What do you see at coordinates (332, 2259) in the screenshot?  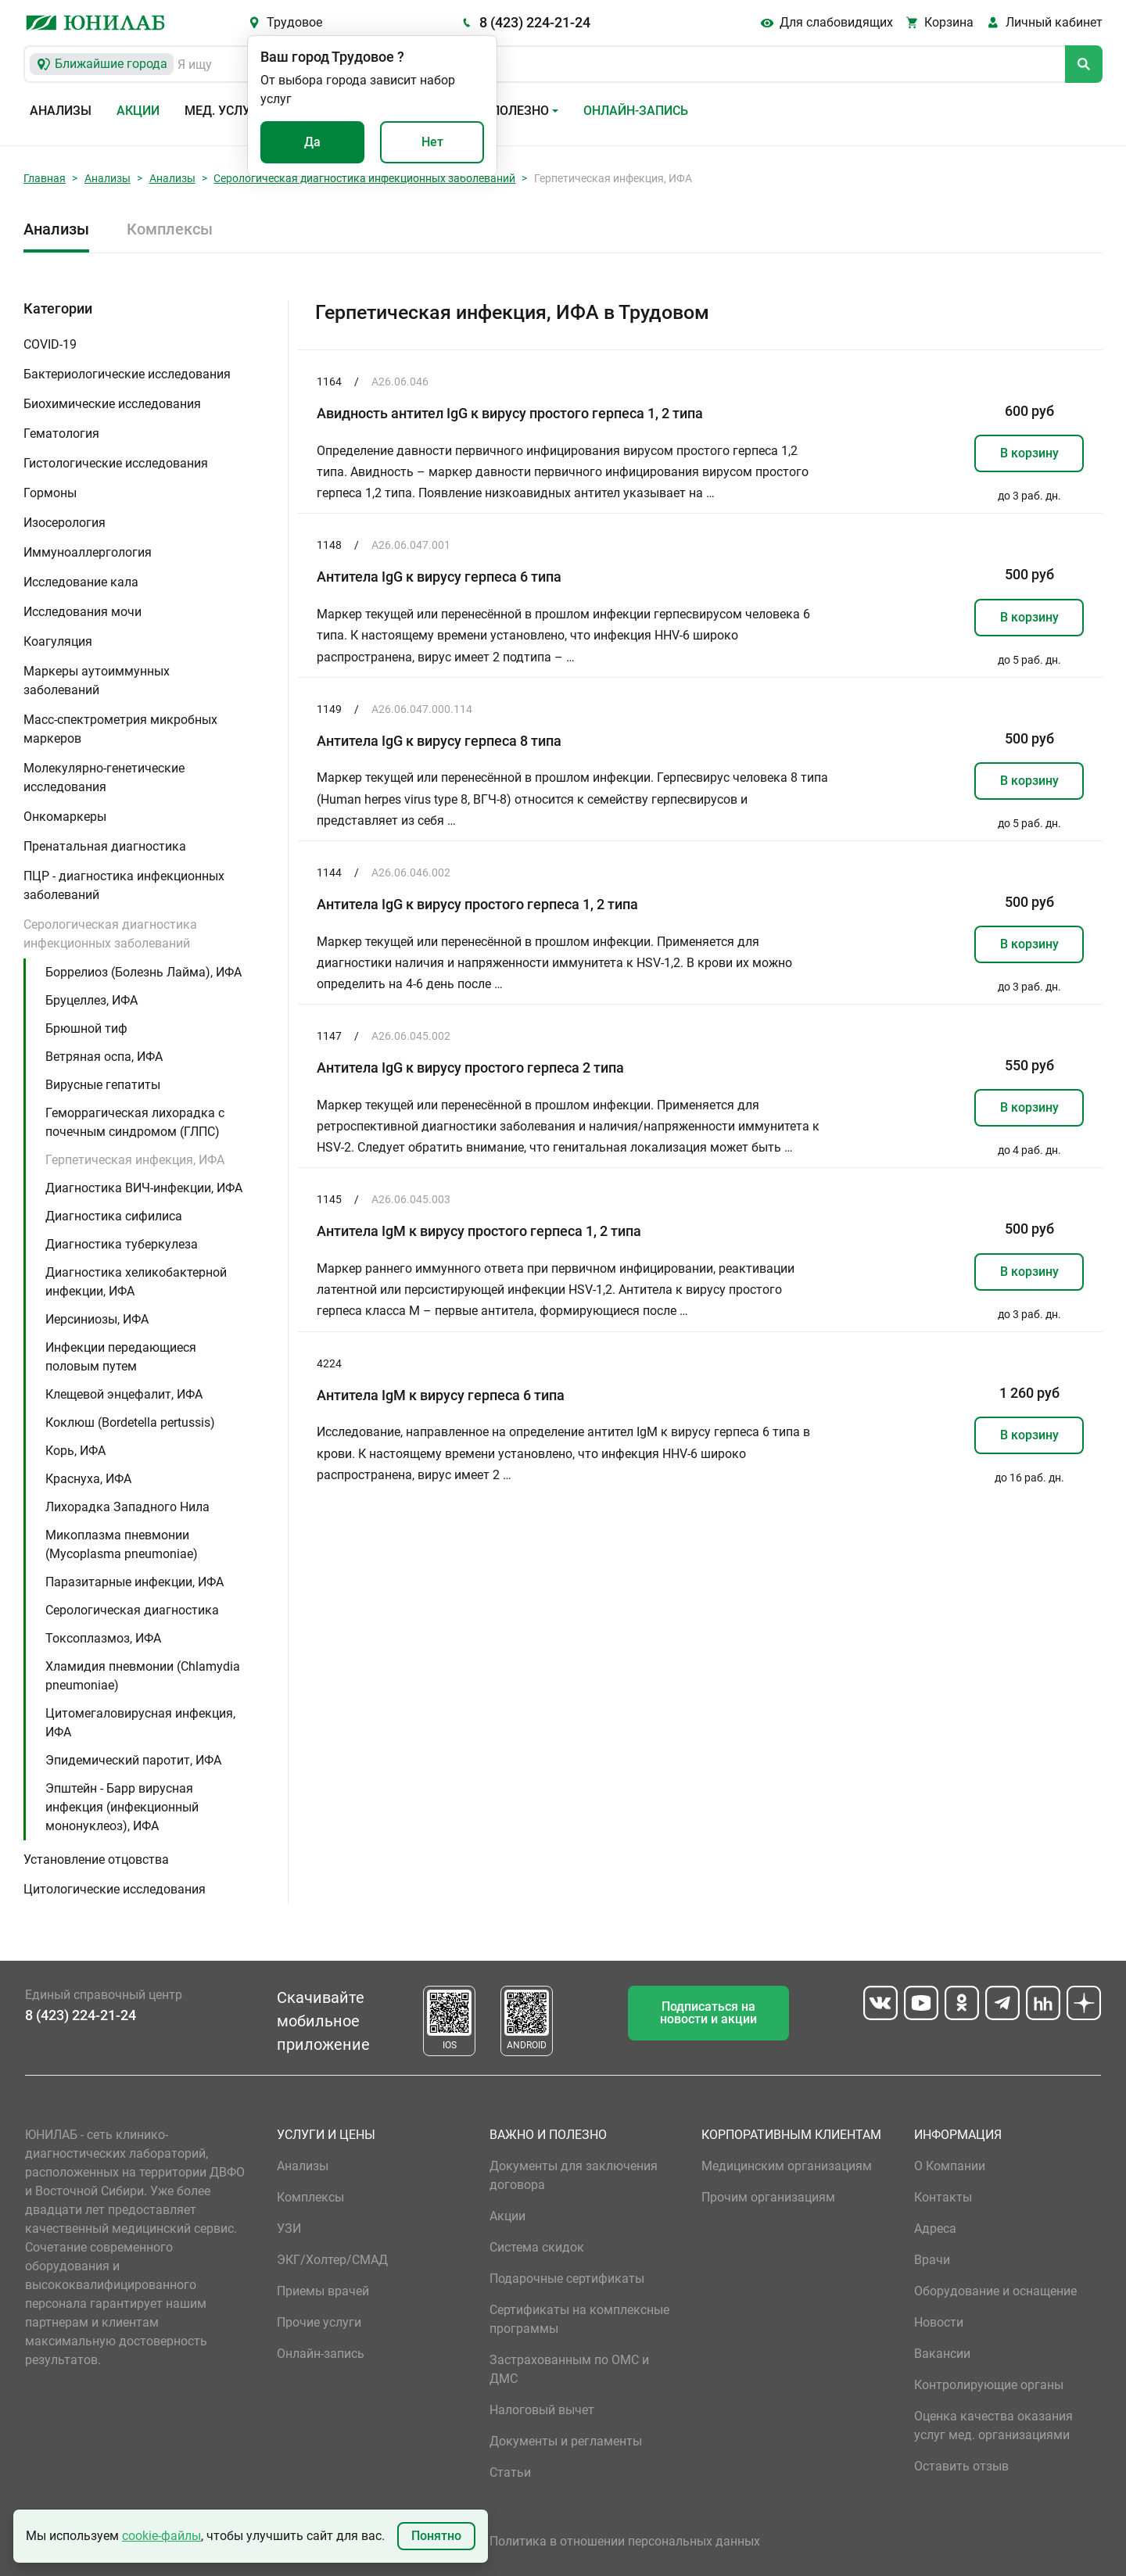 I see `ЭКГ/Холтер/СМАД` at bounding box center [332, 2259].